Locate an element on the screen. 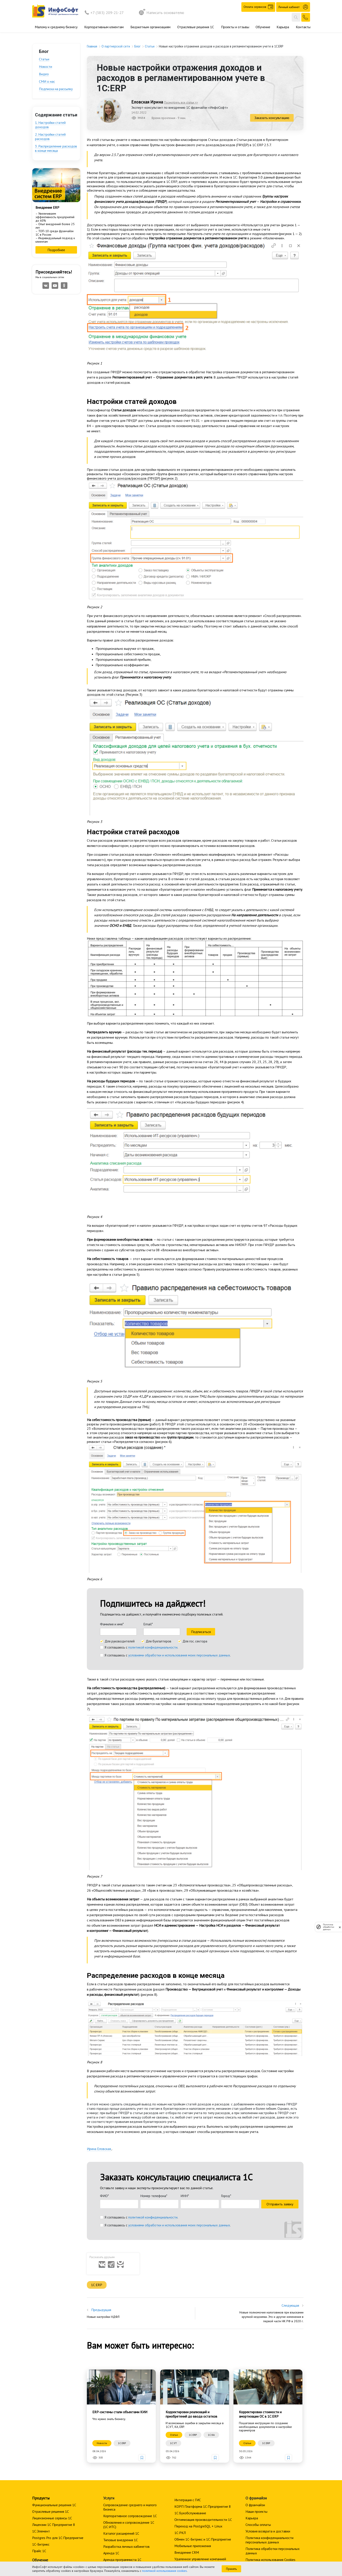 The width and height of the screenshot is (342, 2576). Политика использования Cookies is located at coordinates (270, 2460).